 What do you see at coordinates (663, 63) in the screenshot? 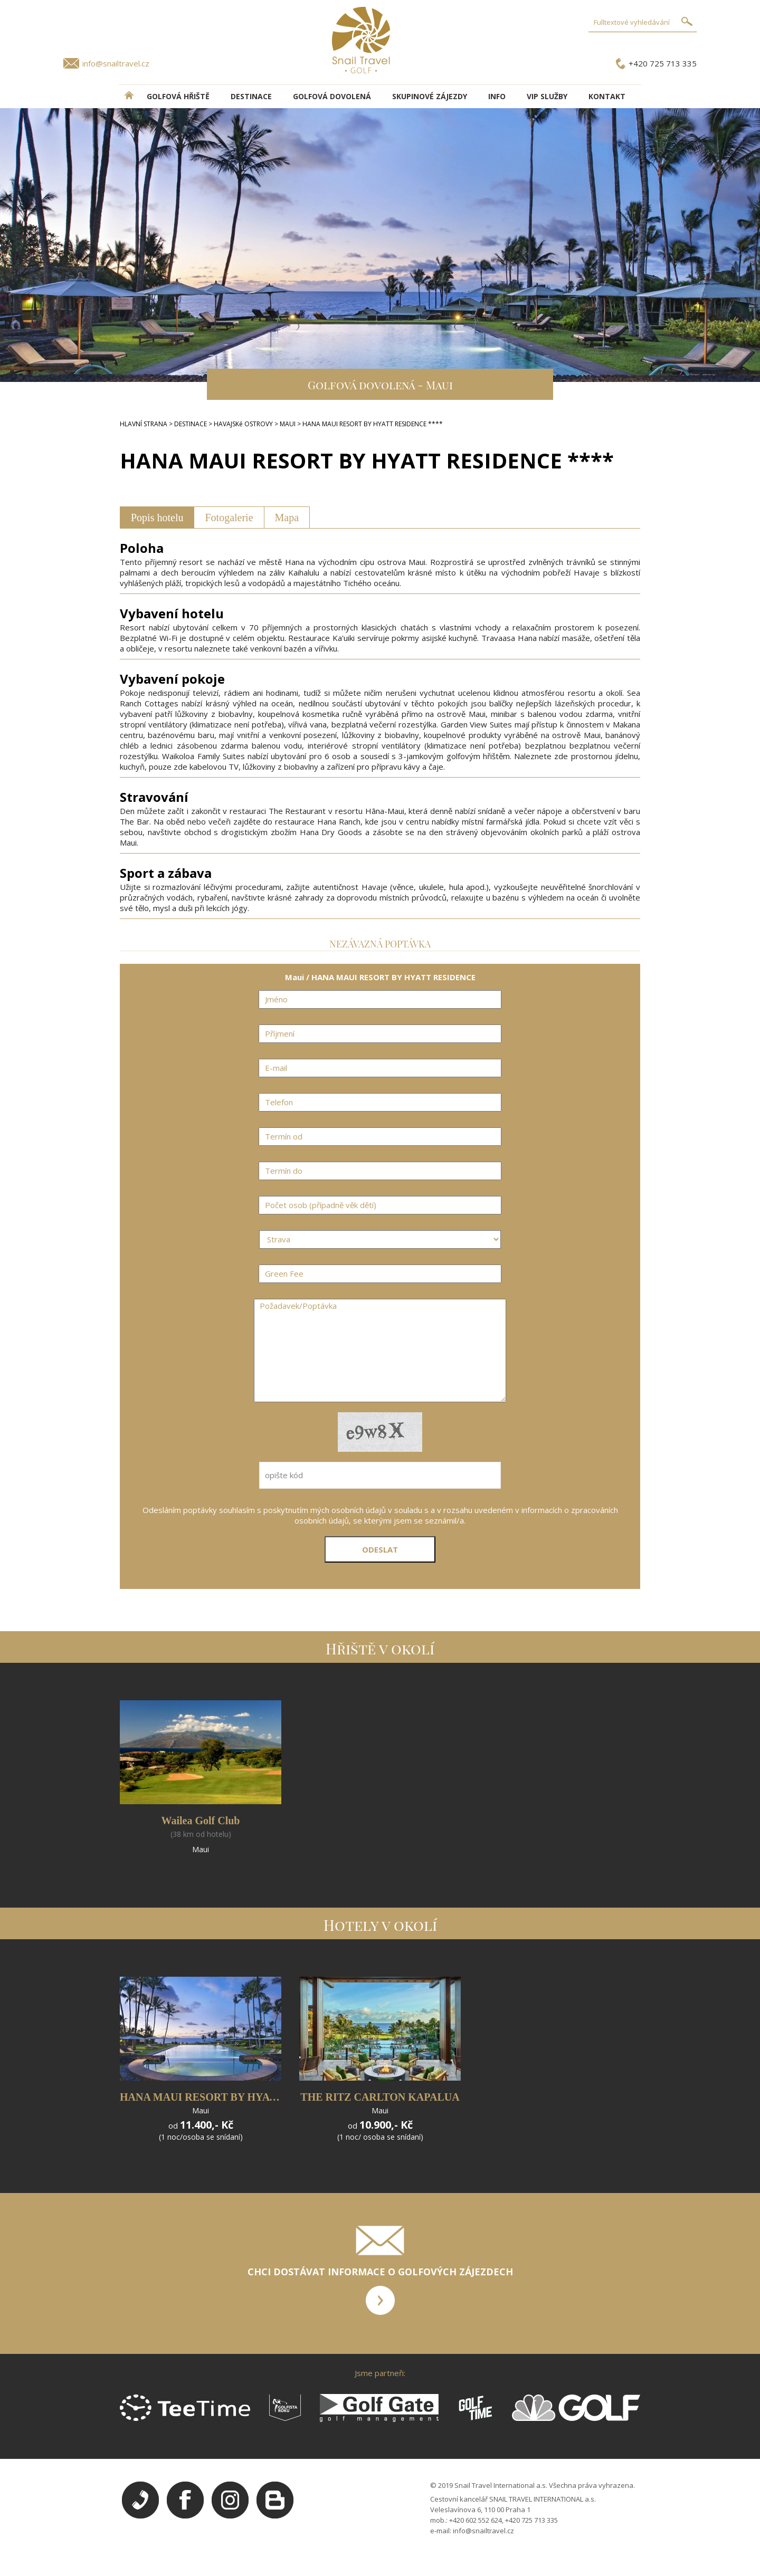
I see `+420 725 713 335` at bounding box center [663, 63].